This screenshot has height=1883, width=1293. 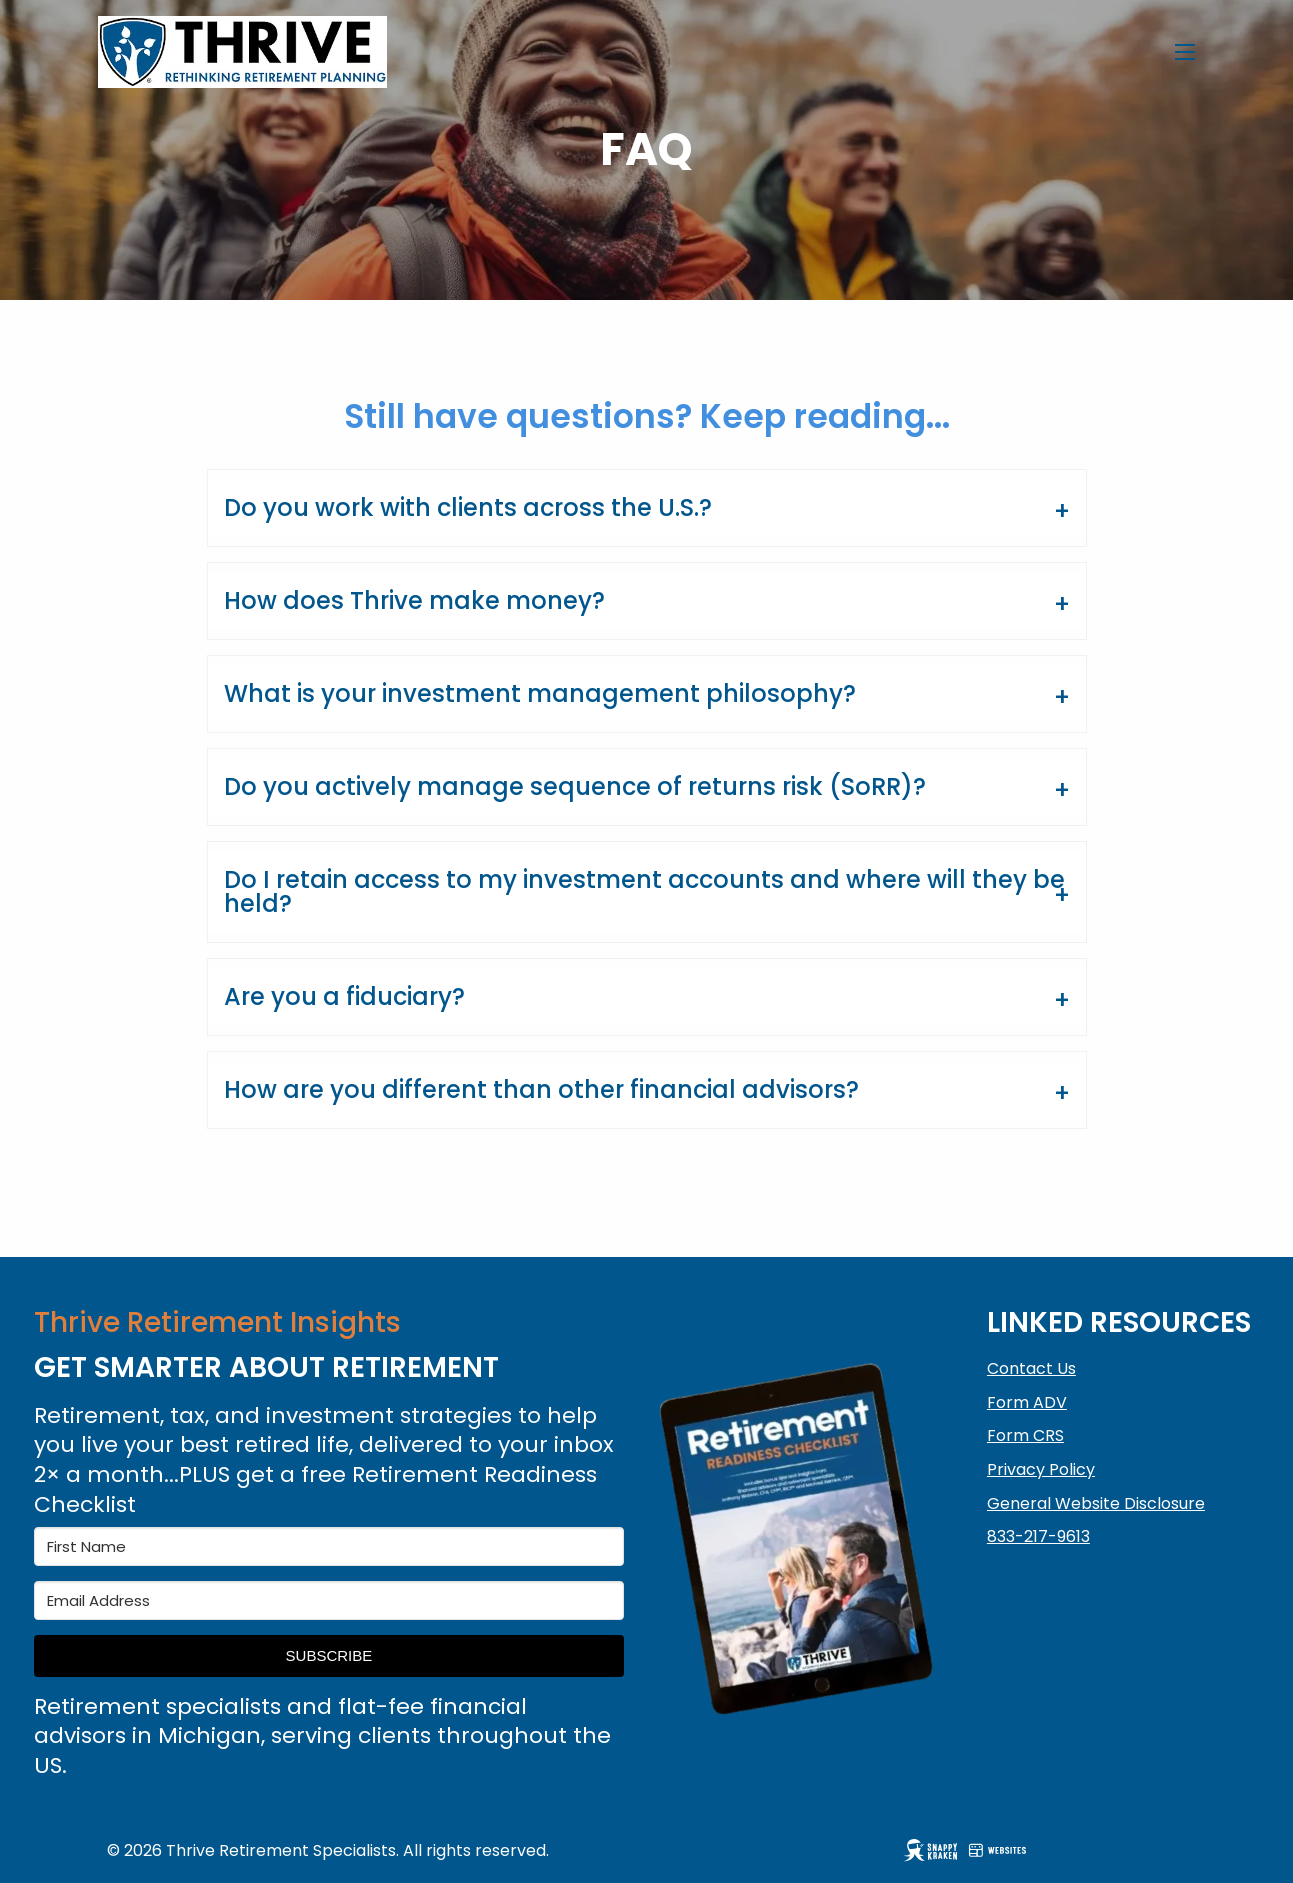 What do you see at coordinates (540, 693) in the screenshot?
I see `What is your investment management philosophy?` at bounding box center [540, 693].